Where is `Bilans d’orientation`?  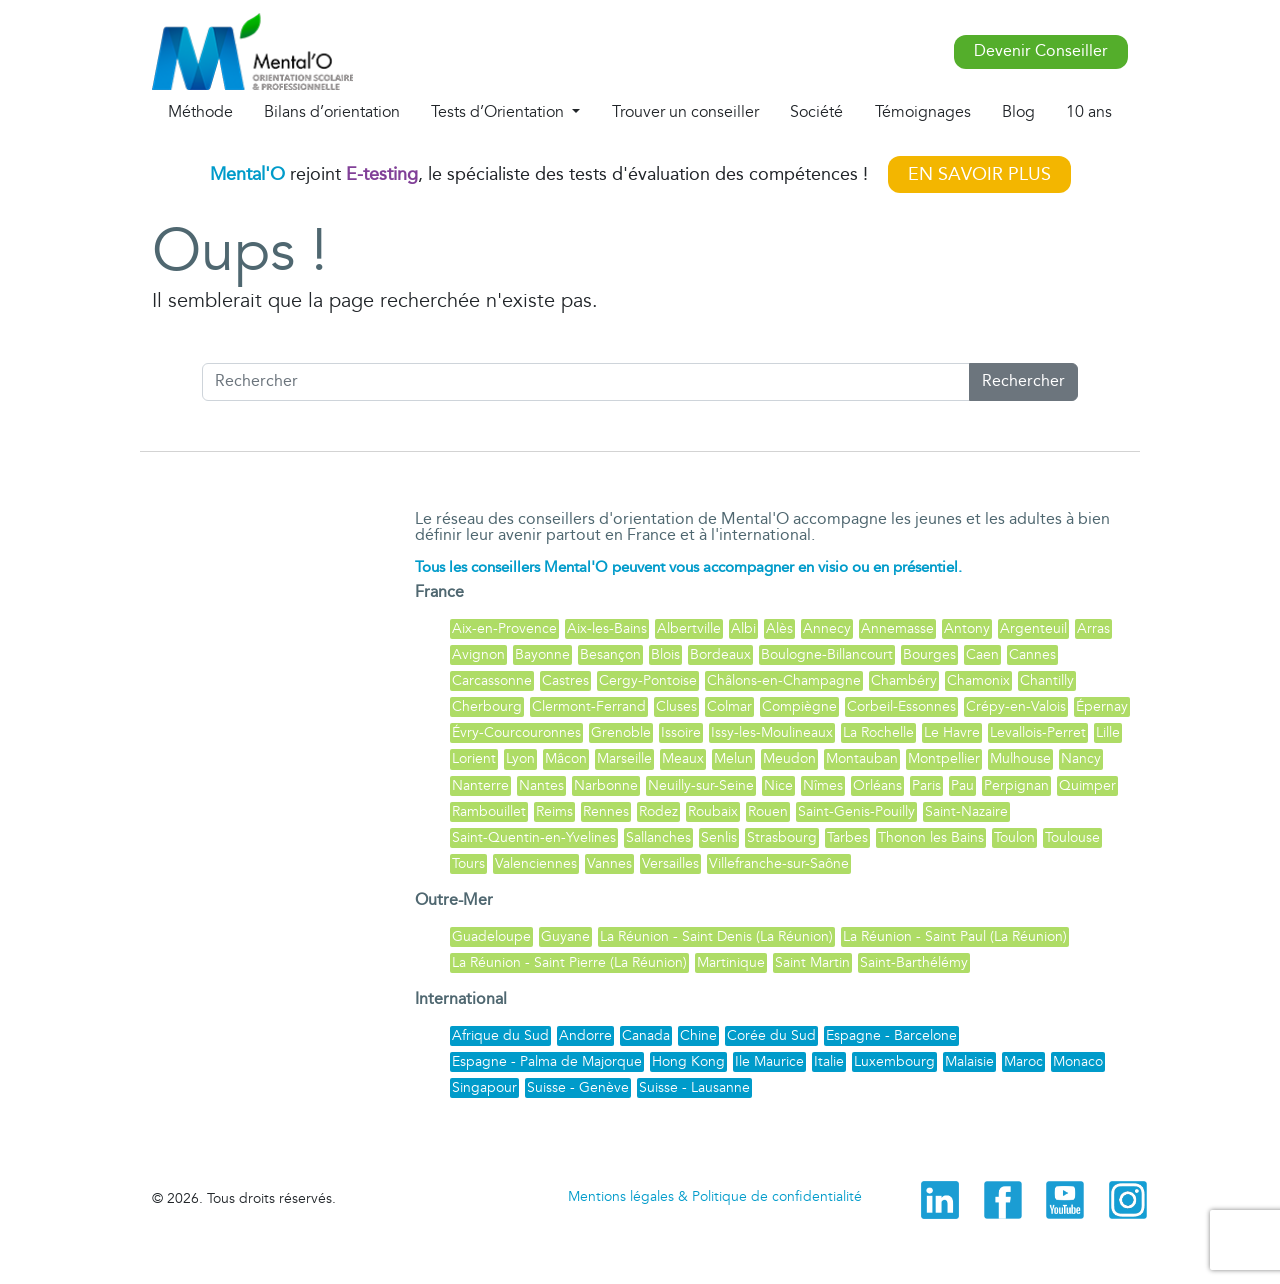
Bilans d’orientation is located at coordinates (332, 112).